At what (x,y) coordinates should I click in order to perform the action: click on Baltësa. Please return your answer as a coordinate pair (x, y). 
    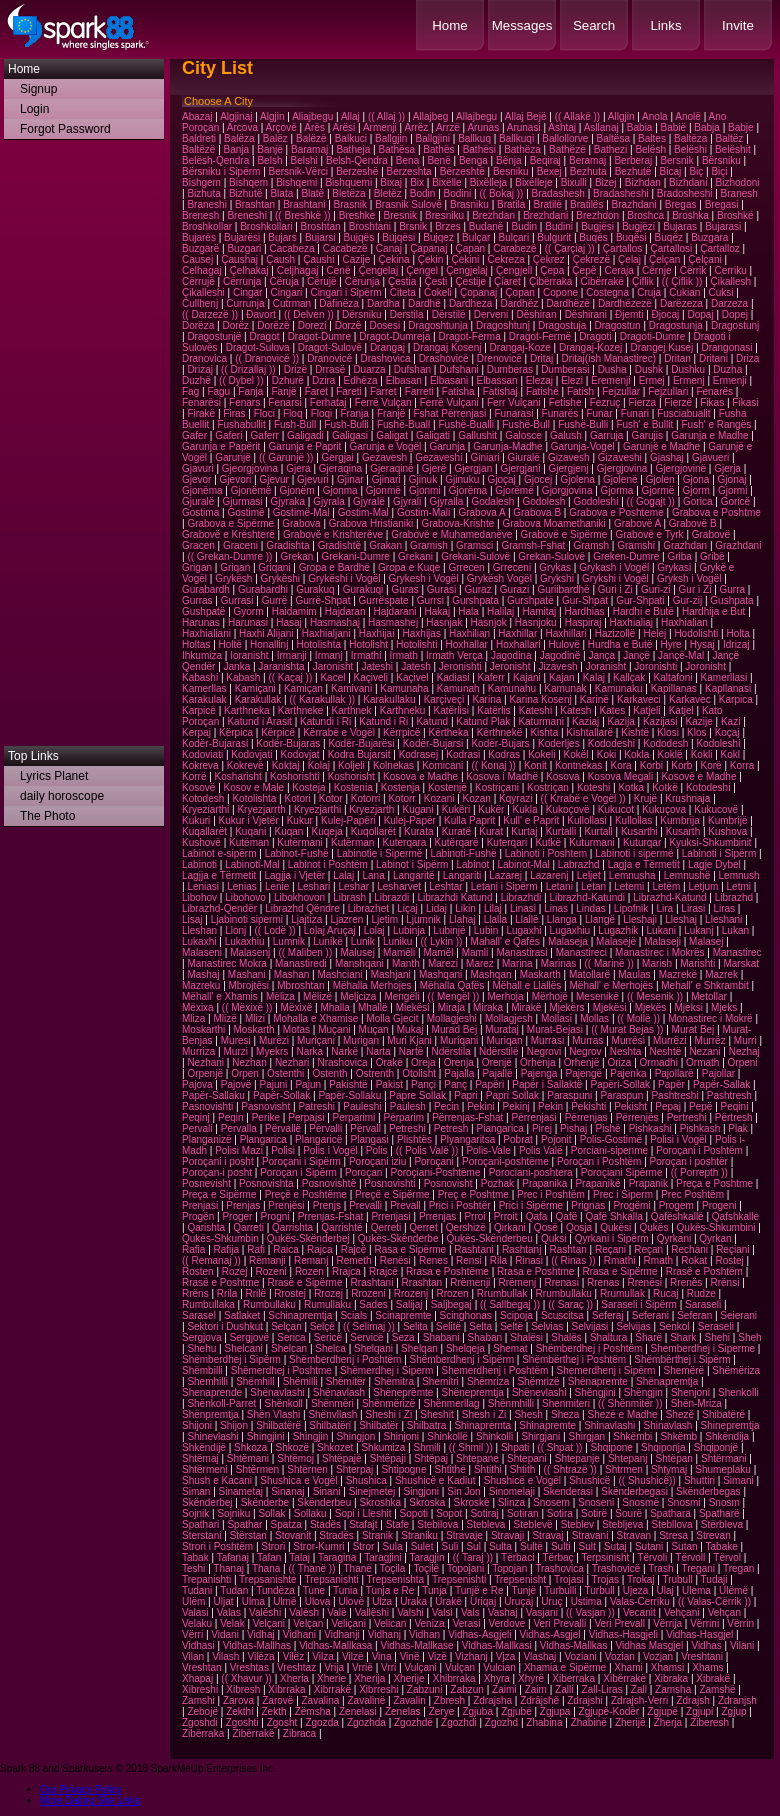
    Looking at the image, I should click on (613, 138).